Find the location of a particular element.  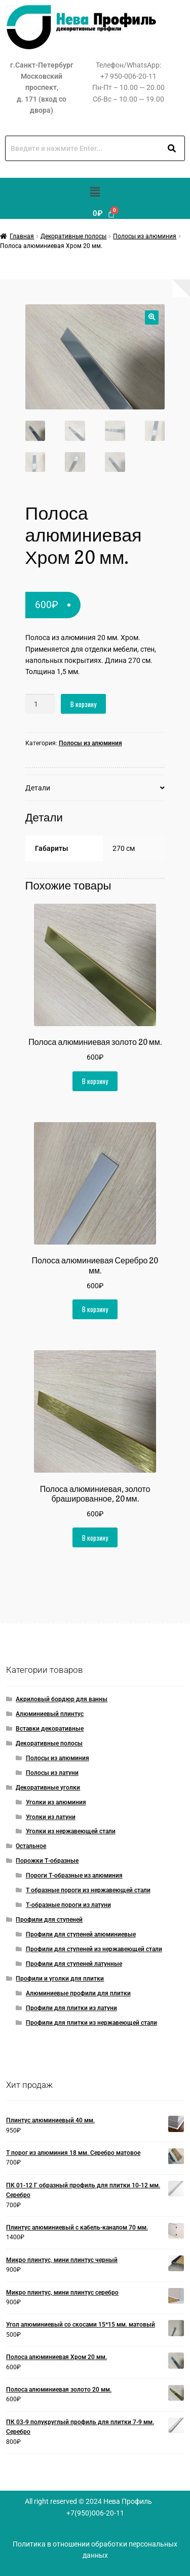

Профили для плитки из латуни is located at coordinates (71, 2008).